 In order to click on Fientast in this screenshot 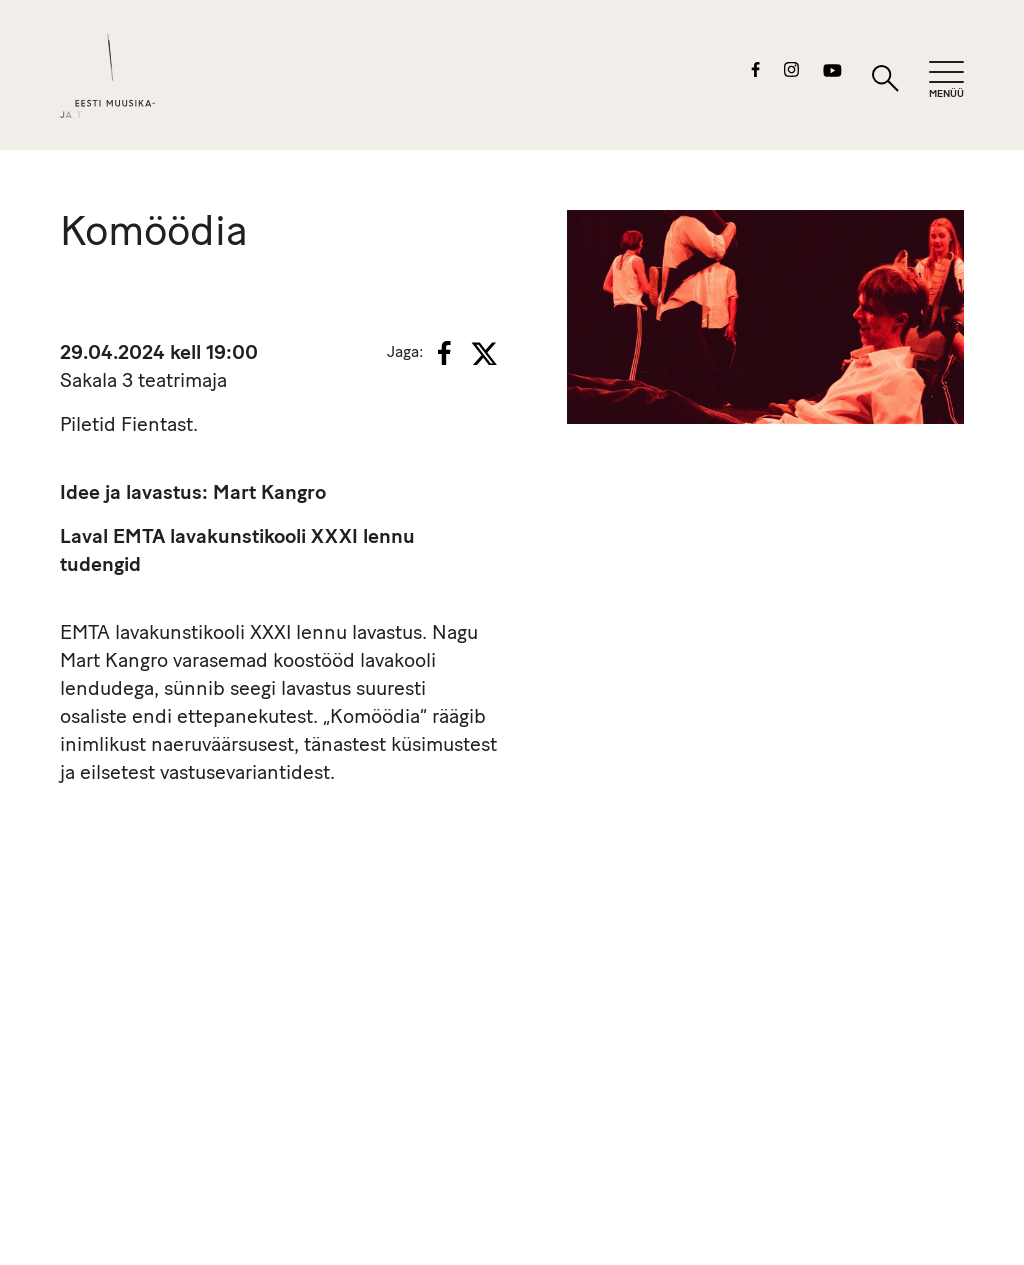, I will do `click(157, 426)`.